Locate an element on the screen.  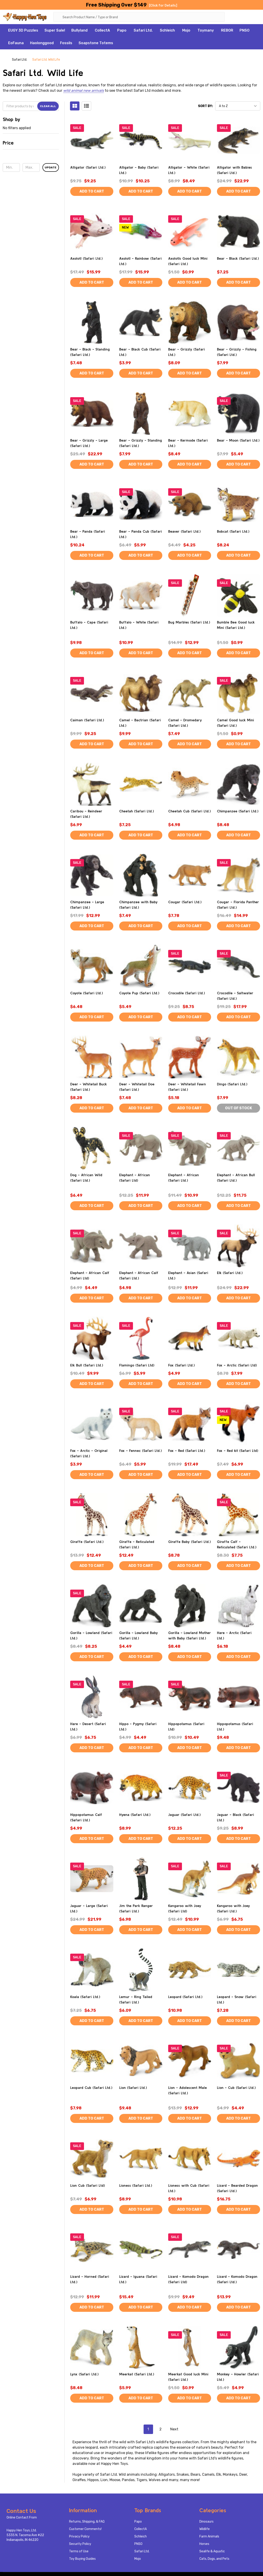
Fox - Red (Safari Ltd.) is located at coordinates (186, 1451).